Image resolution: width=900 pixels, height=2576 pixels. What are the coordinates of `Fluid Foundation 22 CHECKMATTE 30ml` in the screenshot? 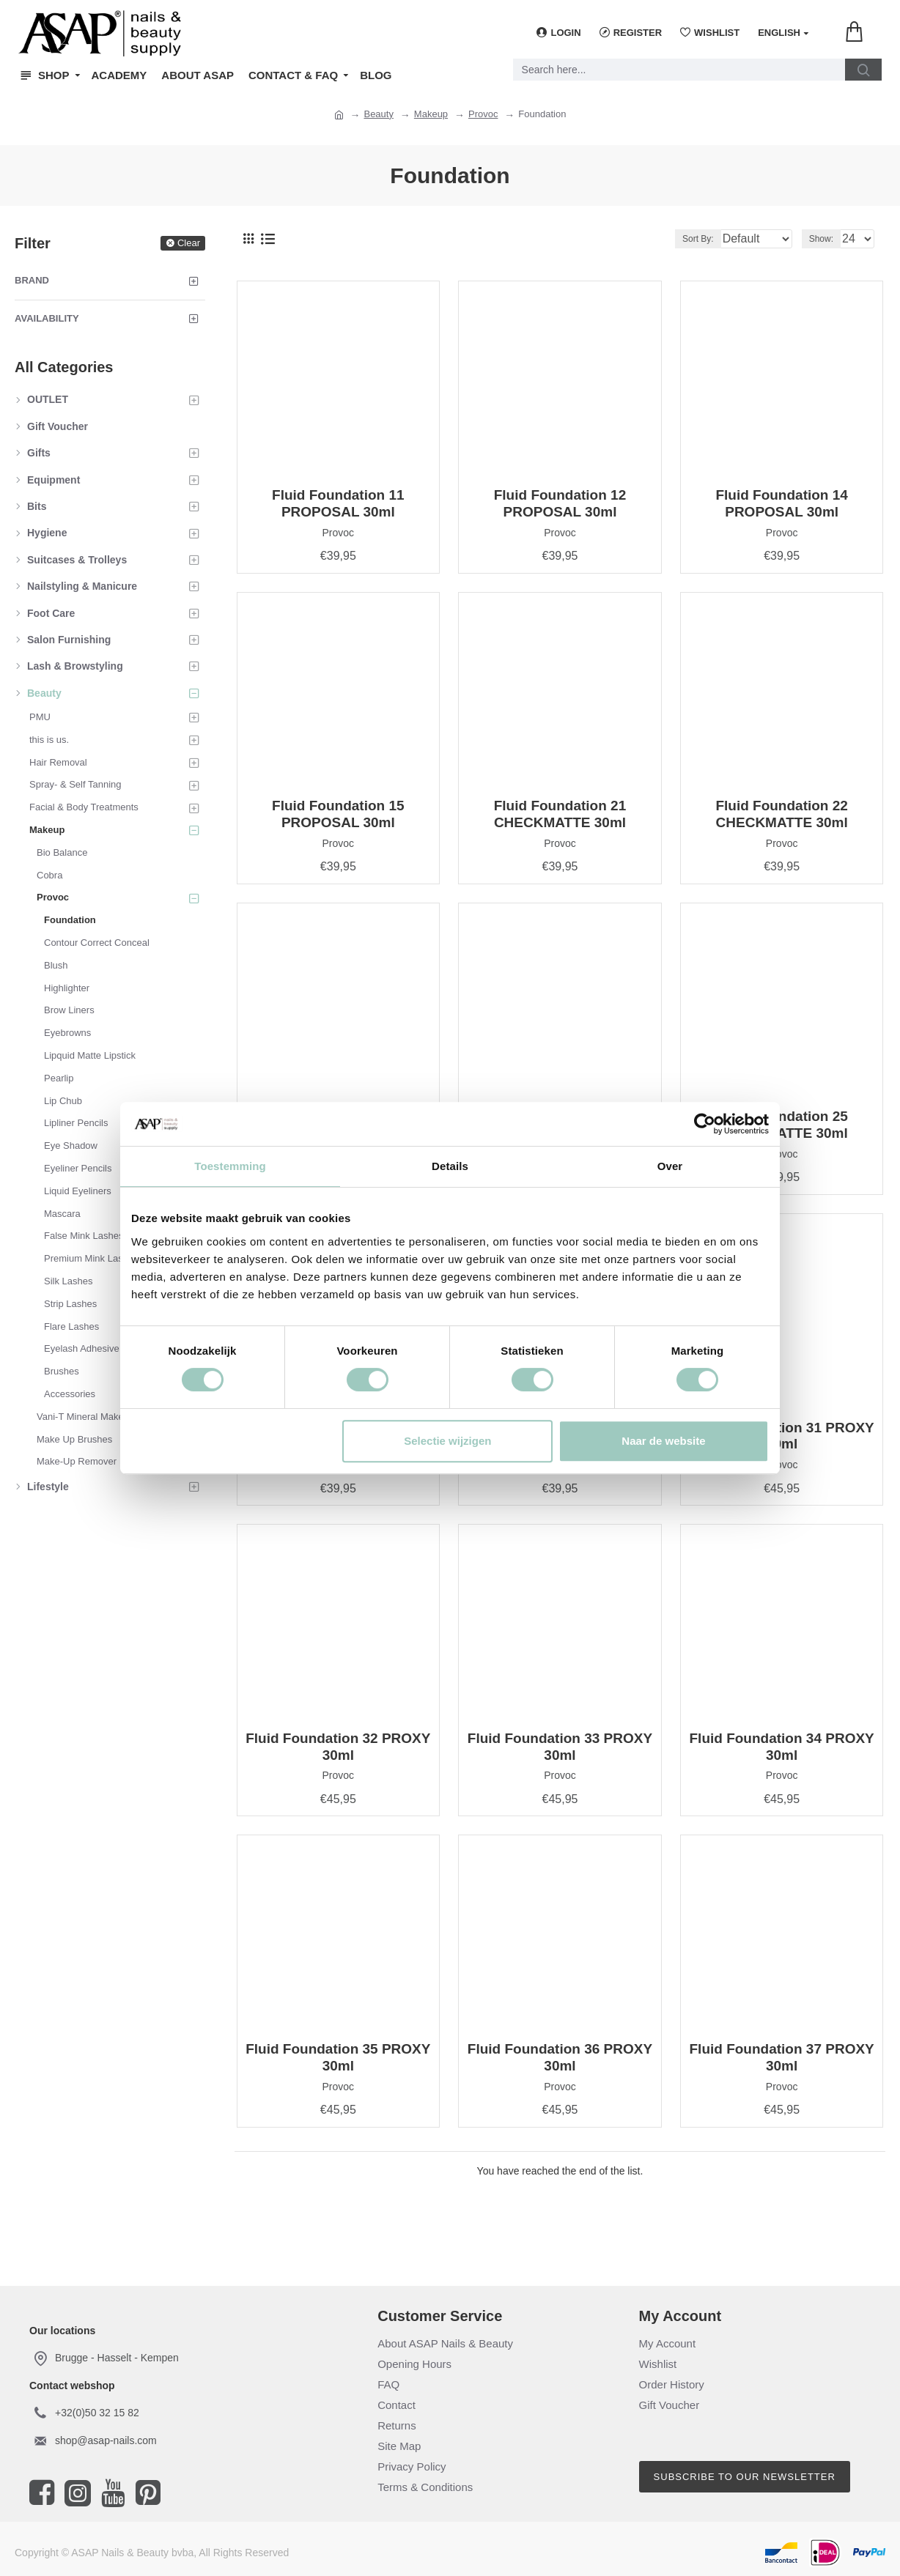 It's located at (781, 814).